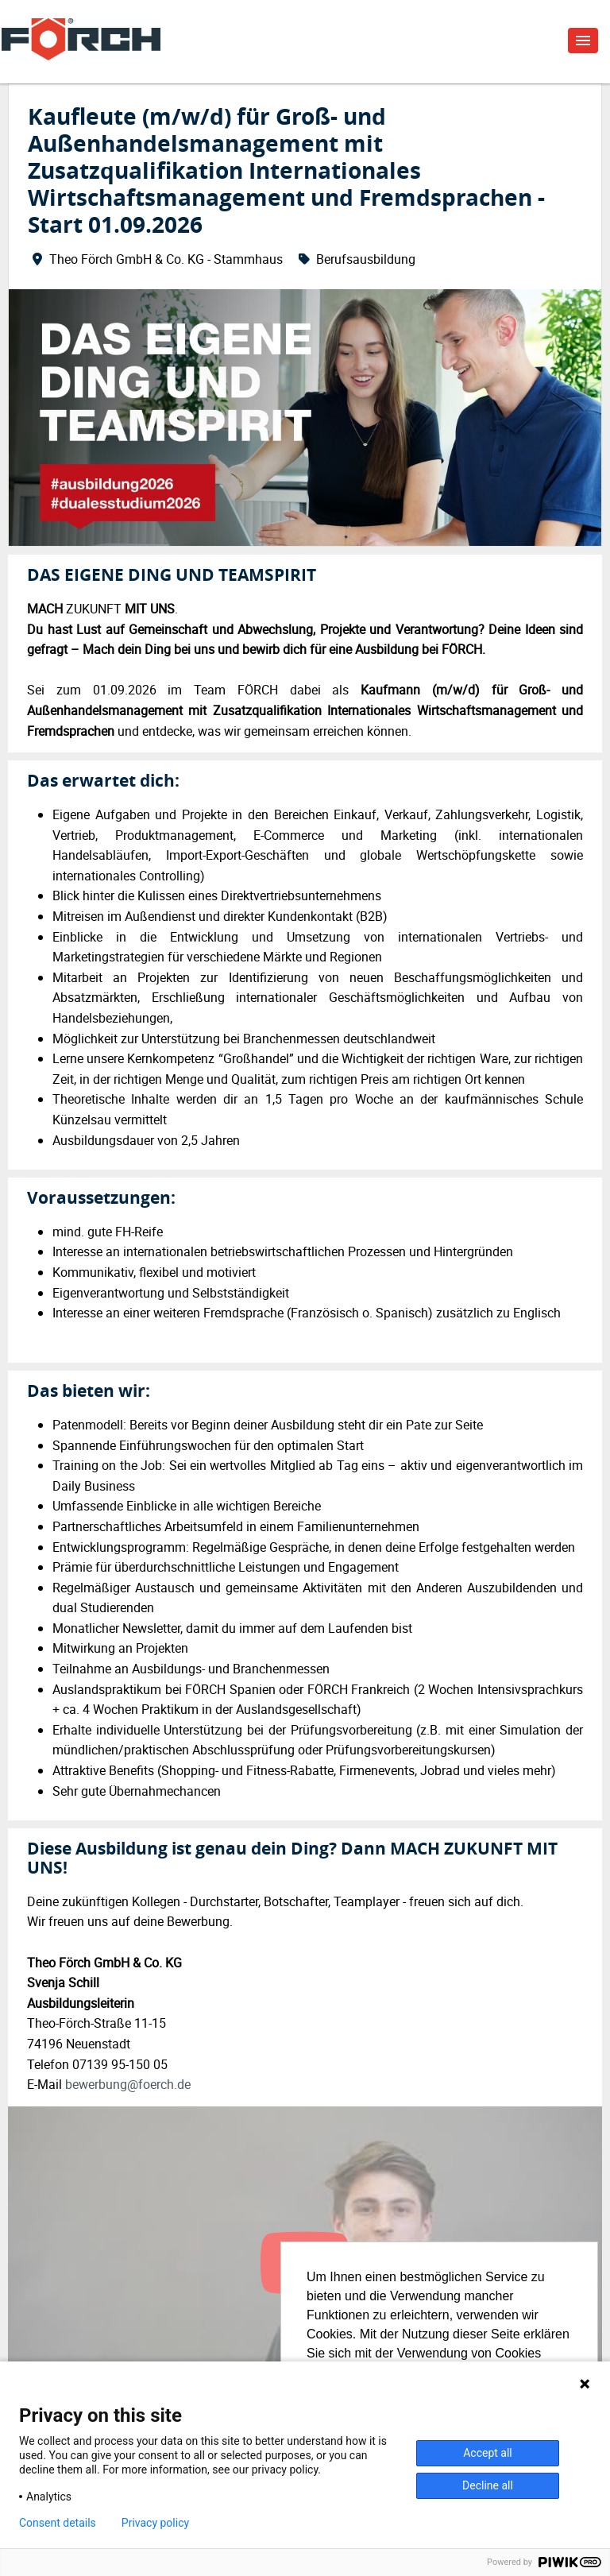 The height and width of the screenshot is (2576, 610). What do you see at coordinates (487, 2452) in the screenshot?
I see `Accept all` at bounding box center [487, 2452].